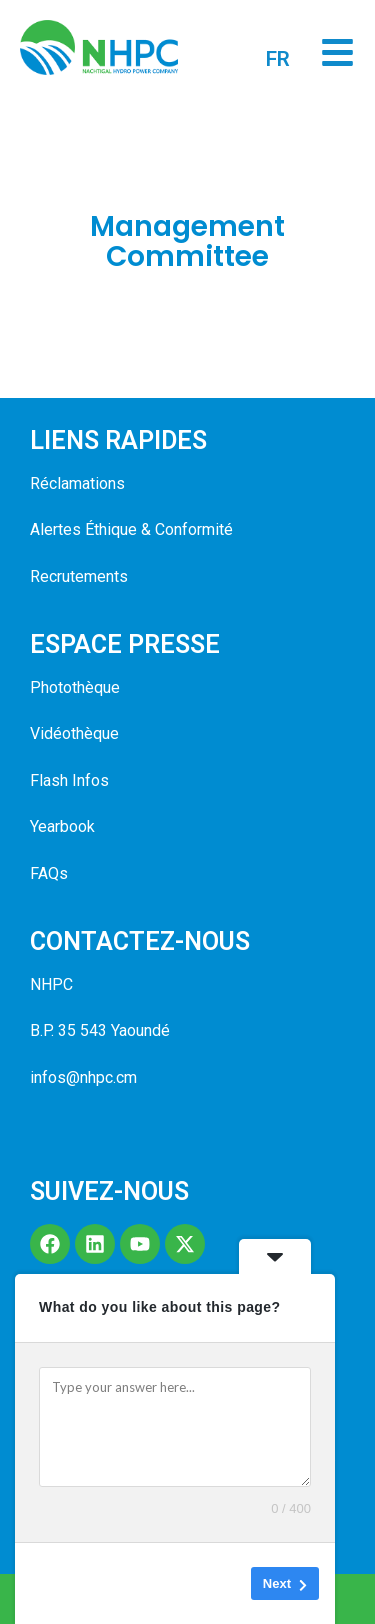 The height and width of the screenshot is (1624, 375). I want to click on Photothèque, so click(75, 687).